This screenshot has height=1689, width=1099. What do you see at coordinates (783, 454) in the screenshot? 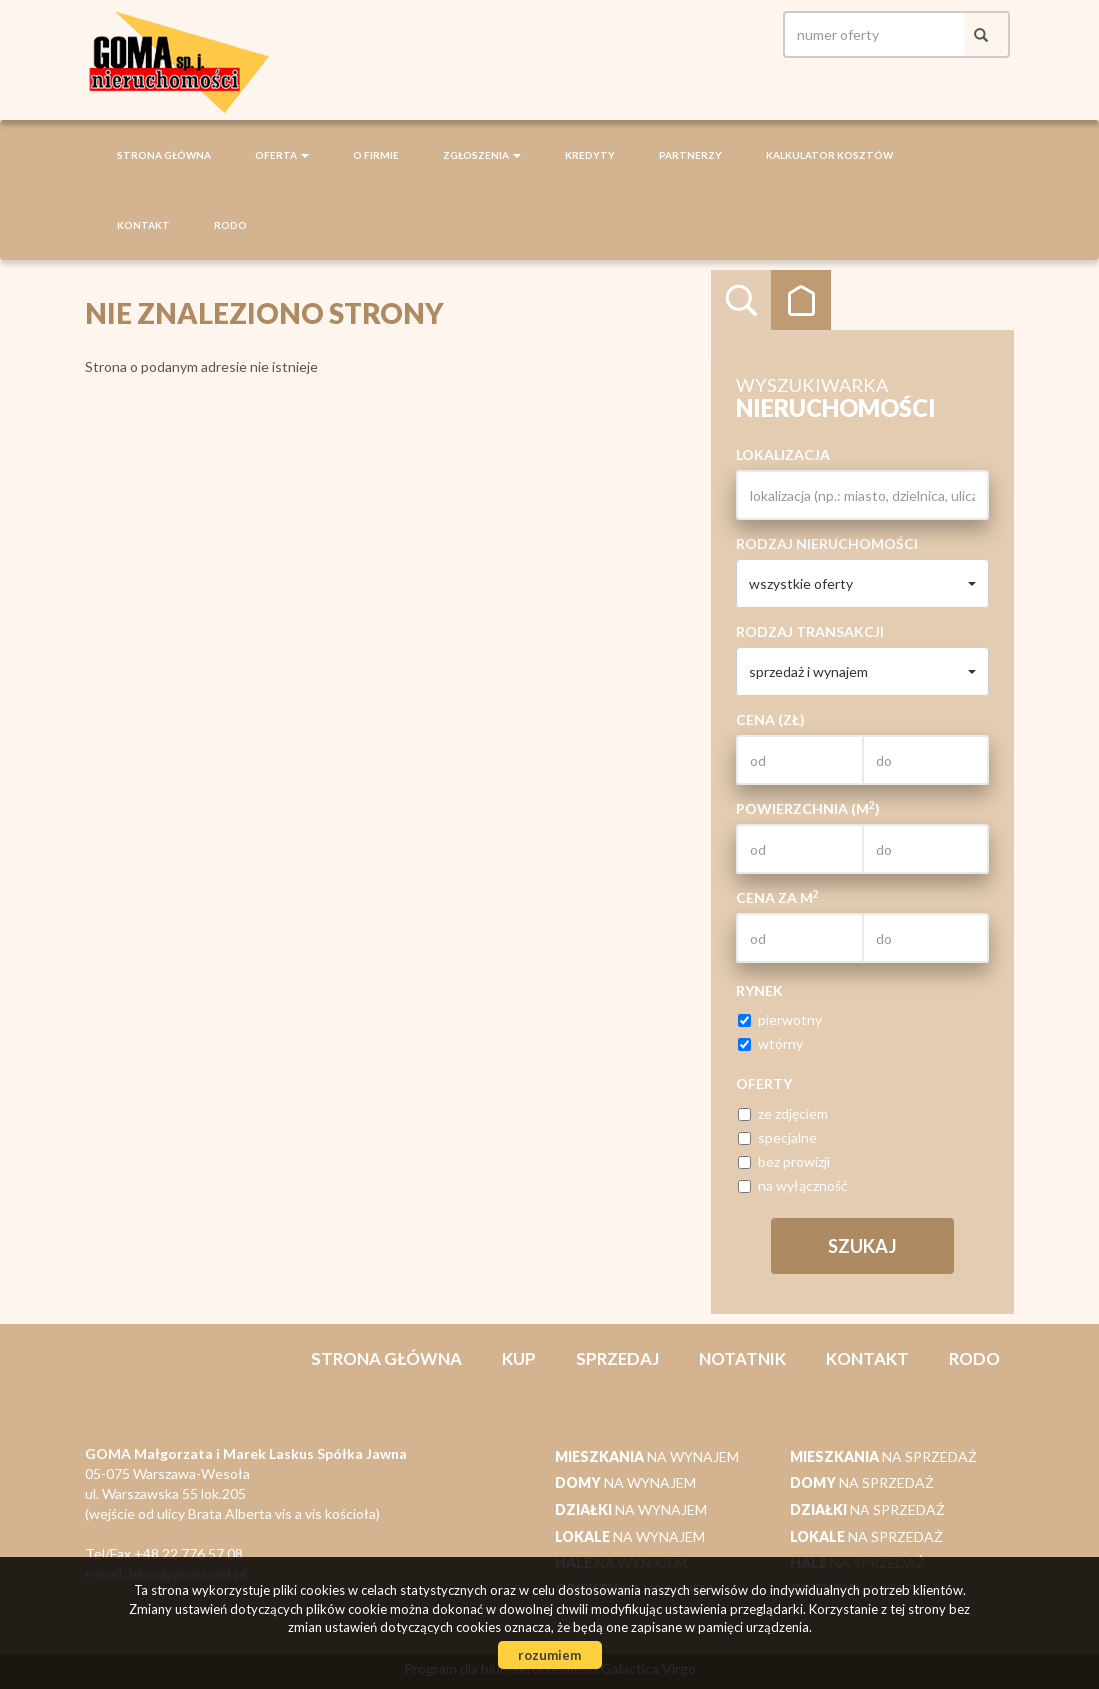
I see `Lokalizacja` at bounding box center [783, 454].